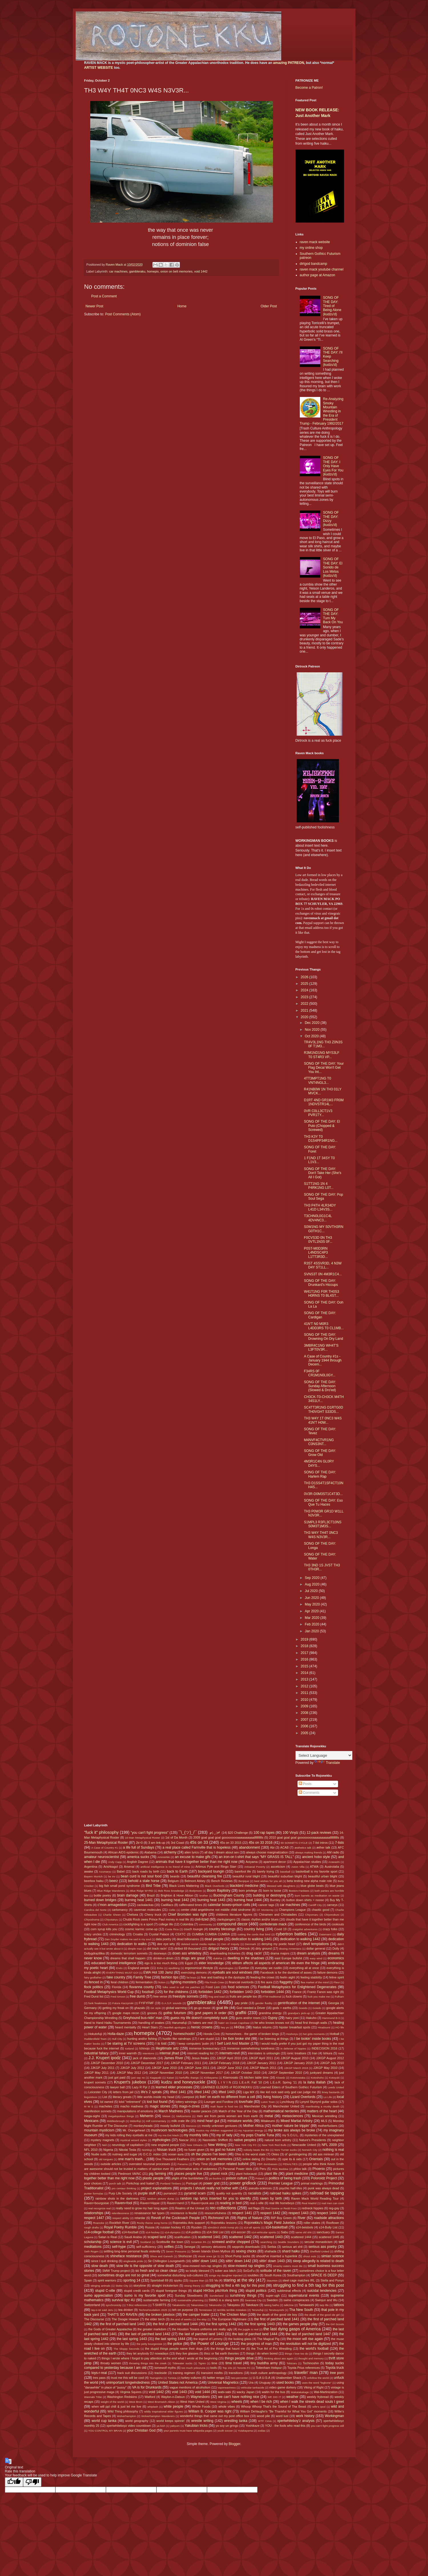  I want to click on screwed and/or chopped, so click(231, 2242).